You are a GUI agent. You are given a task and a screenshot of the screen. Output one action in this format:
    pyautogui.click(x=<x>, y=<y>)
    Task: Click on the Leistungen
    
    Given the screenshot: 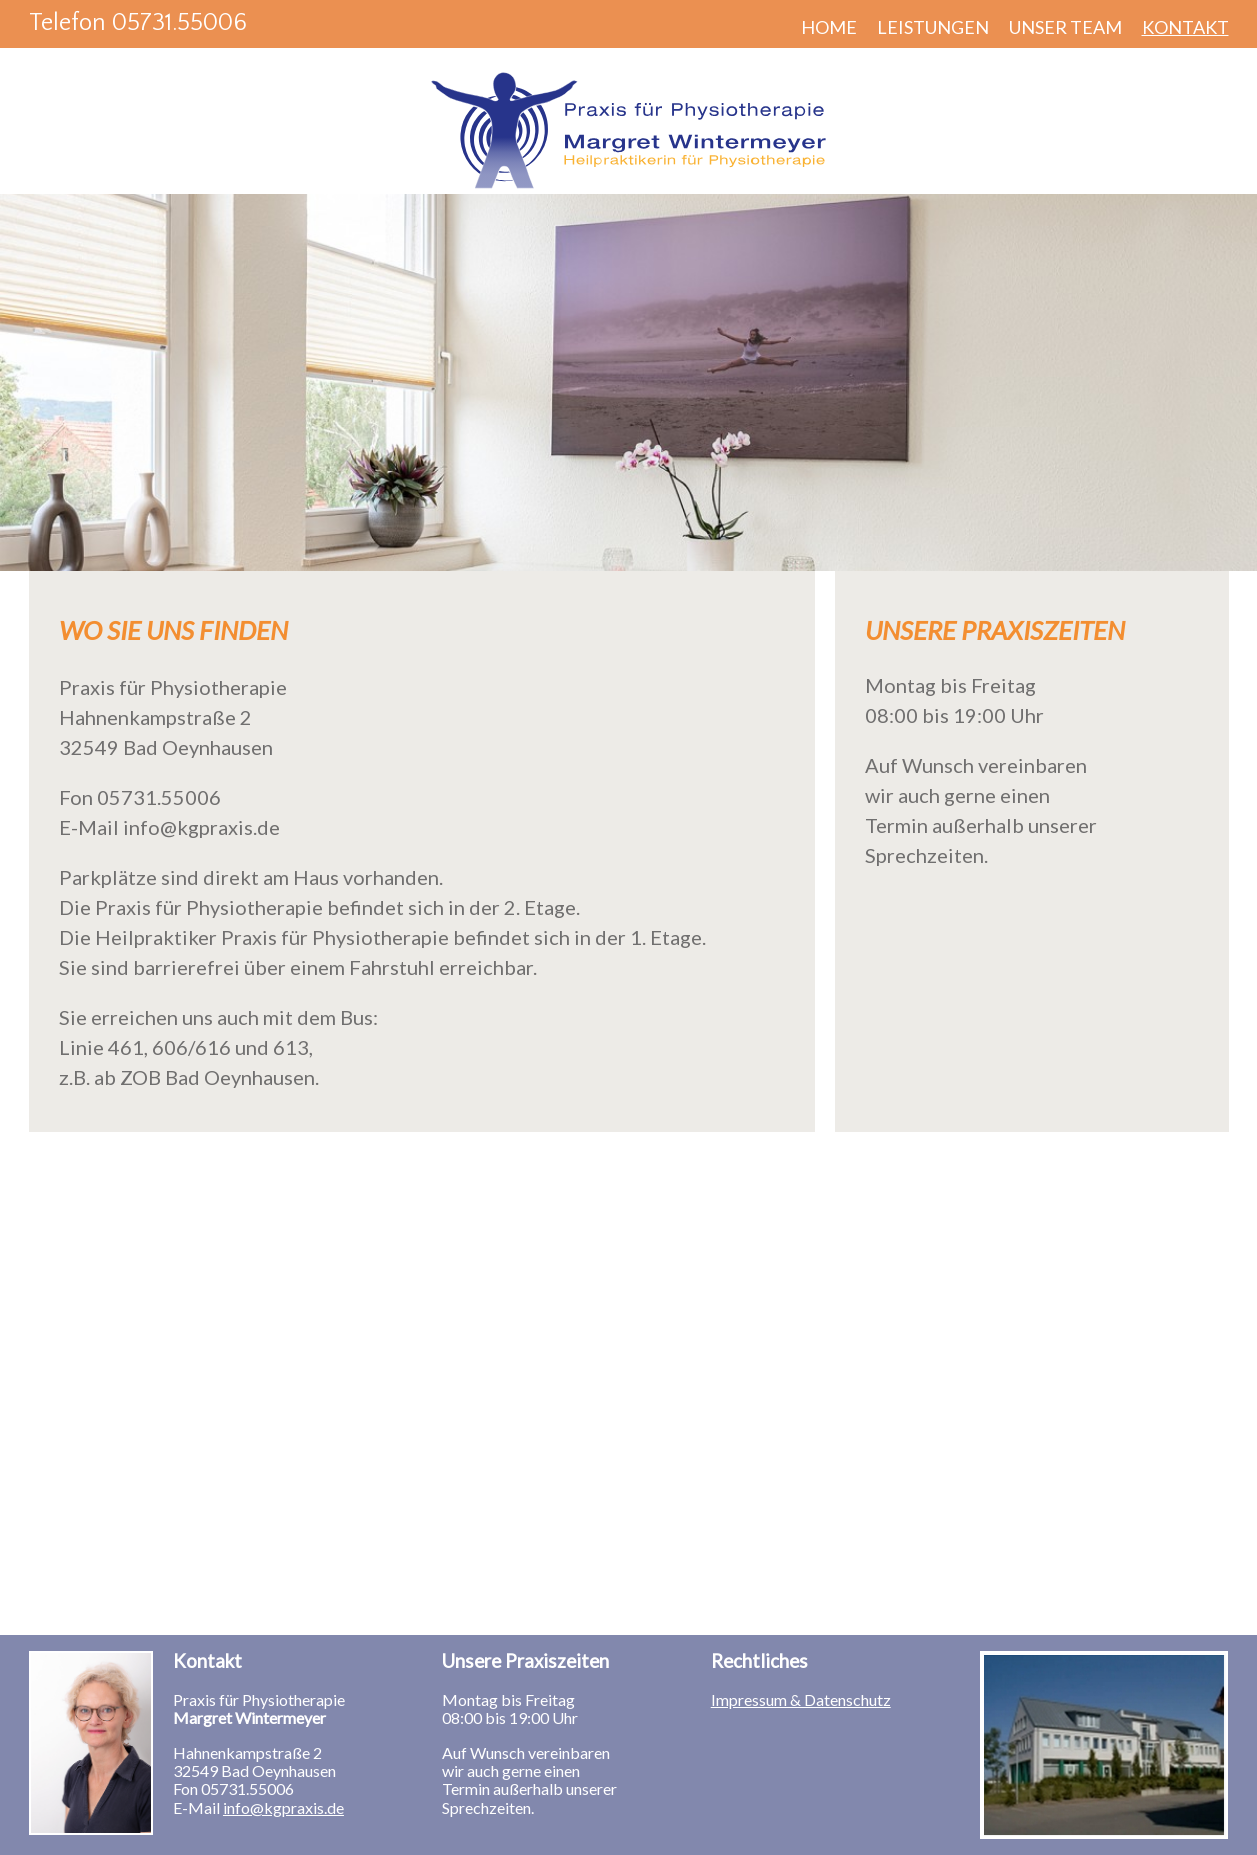 What is the action you would take?
    pyautogui.click(x=933, y=27)
    